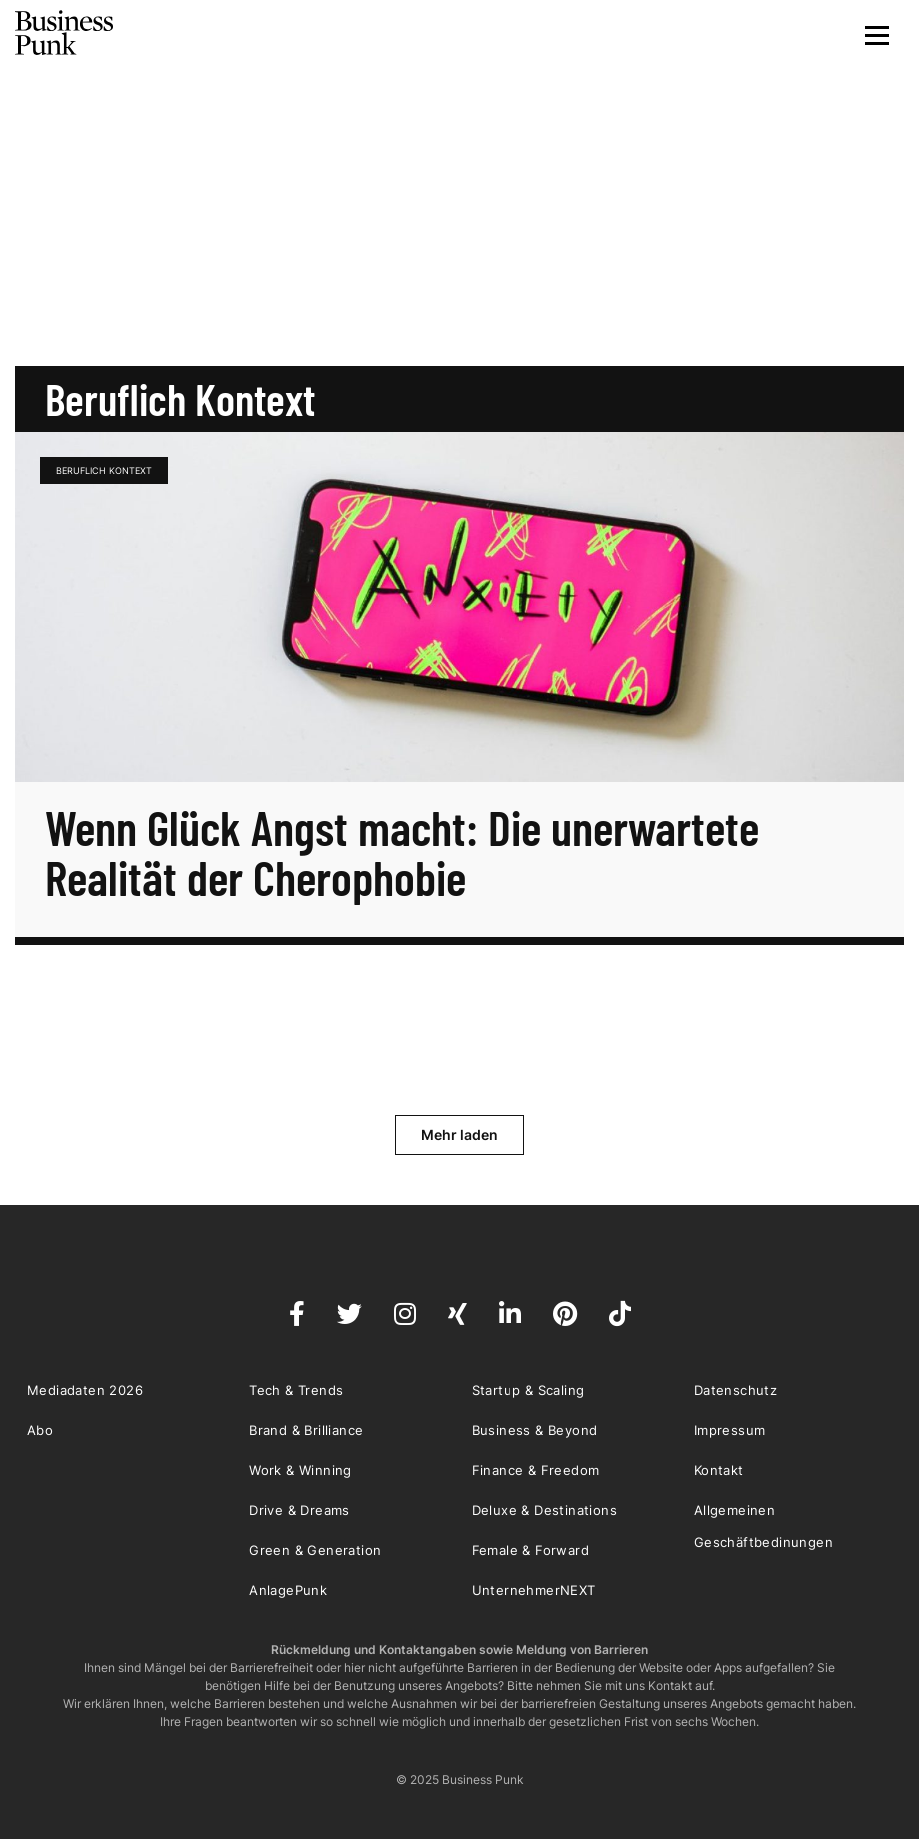  Describe the element at coordinates (40, 1430) in the screenshot. I see `Abo` at that location.